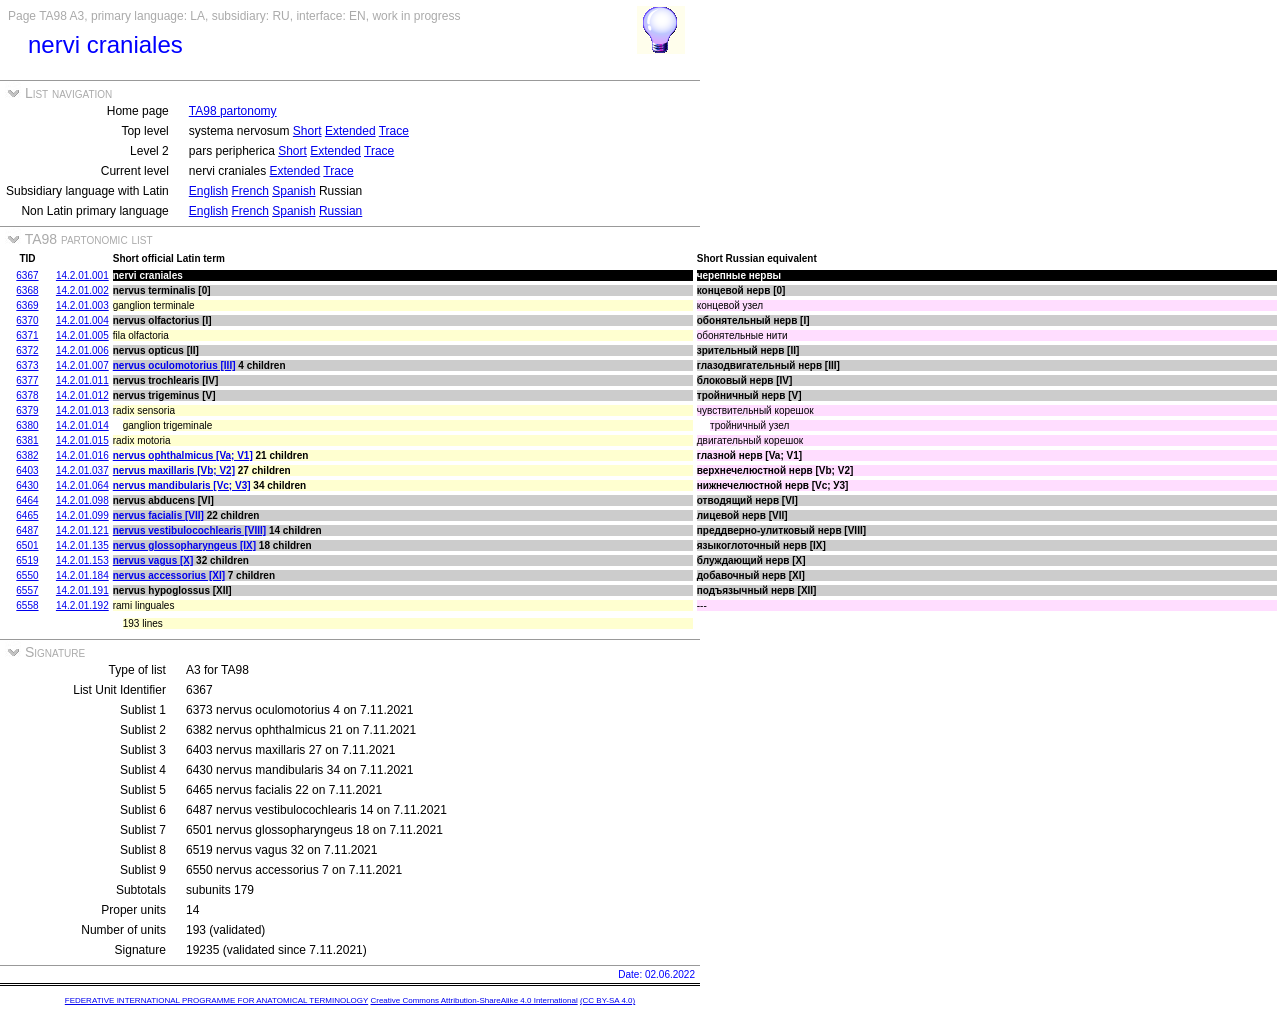 Image resolution: width=1280 pixels, height=1013 pixels. I want to click on 6380, so click(27, 425).